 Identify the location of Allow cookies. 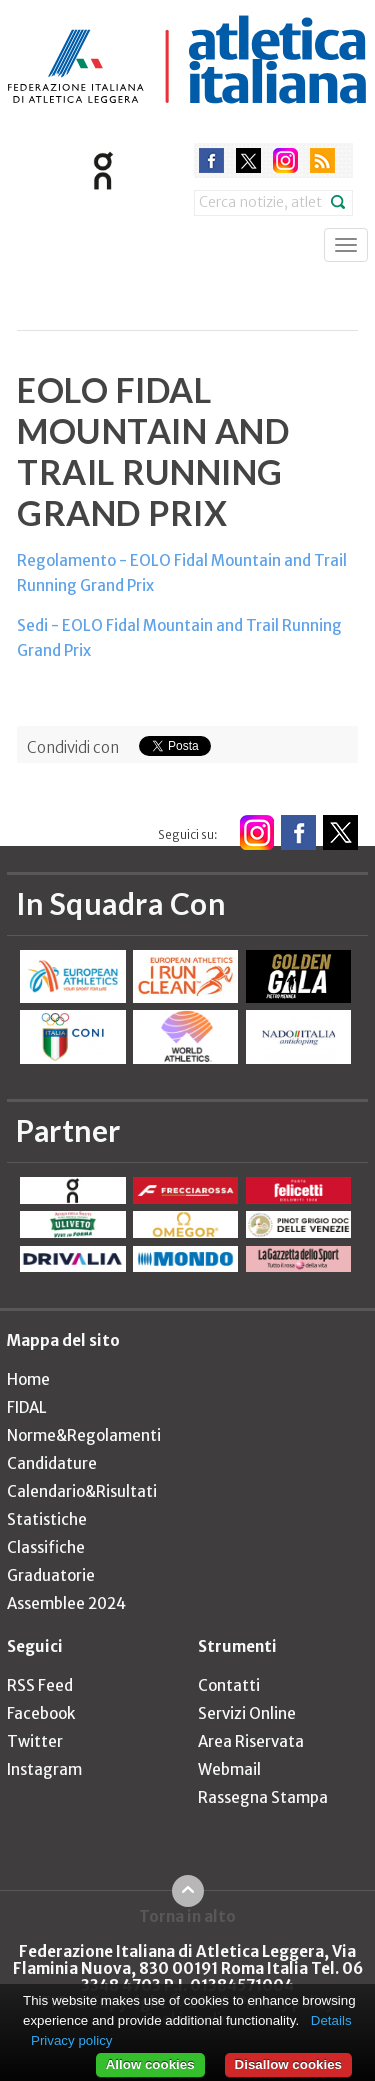
(150, 2064).